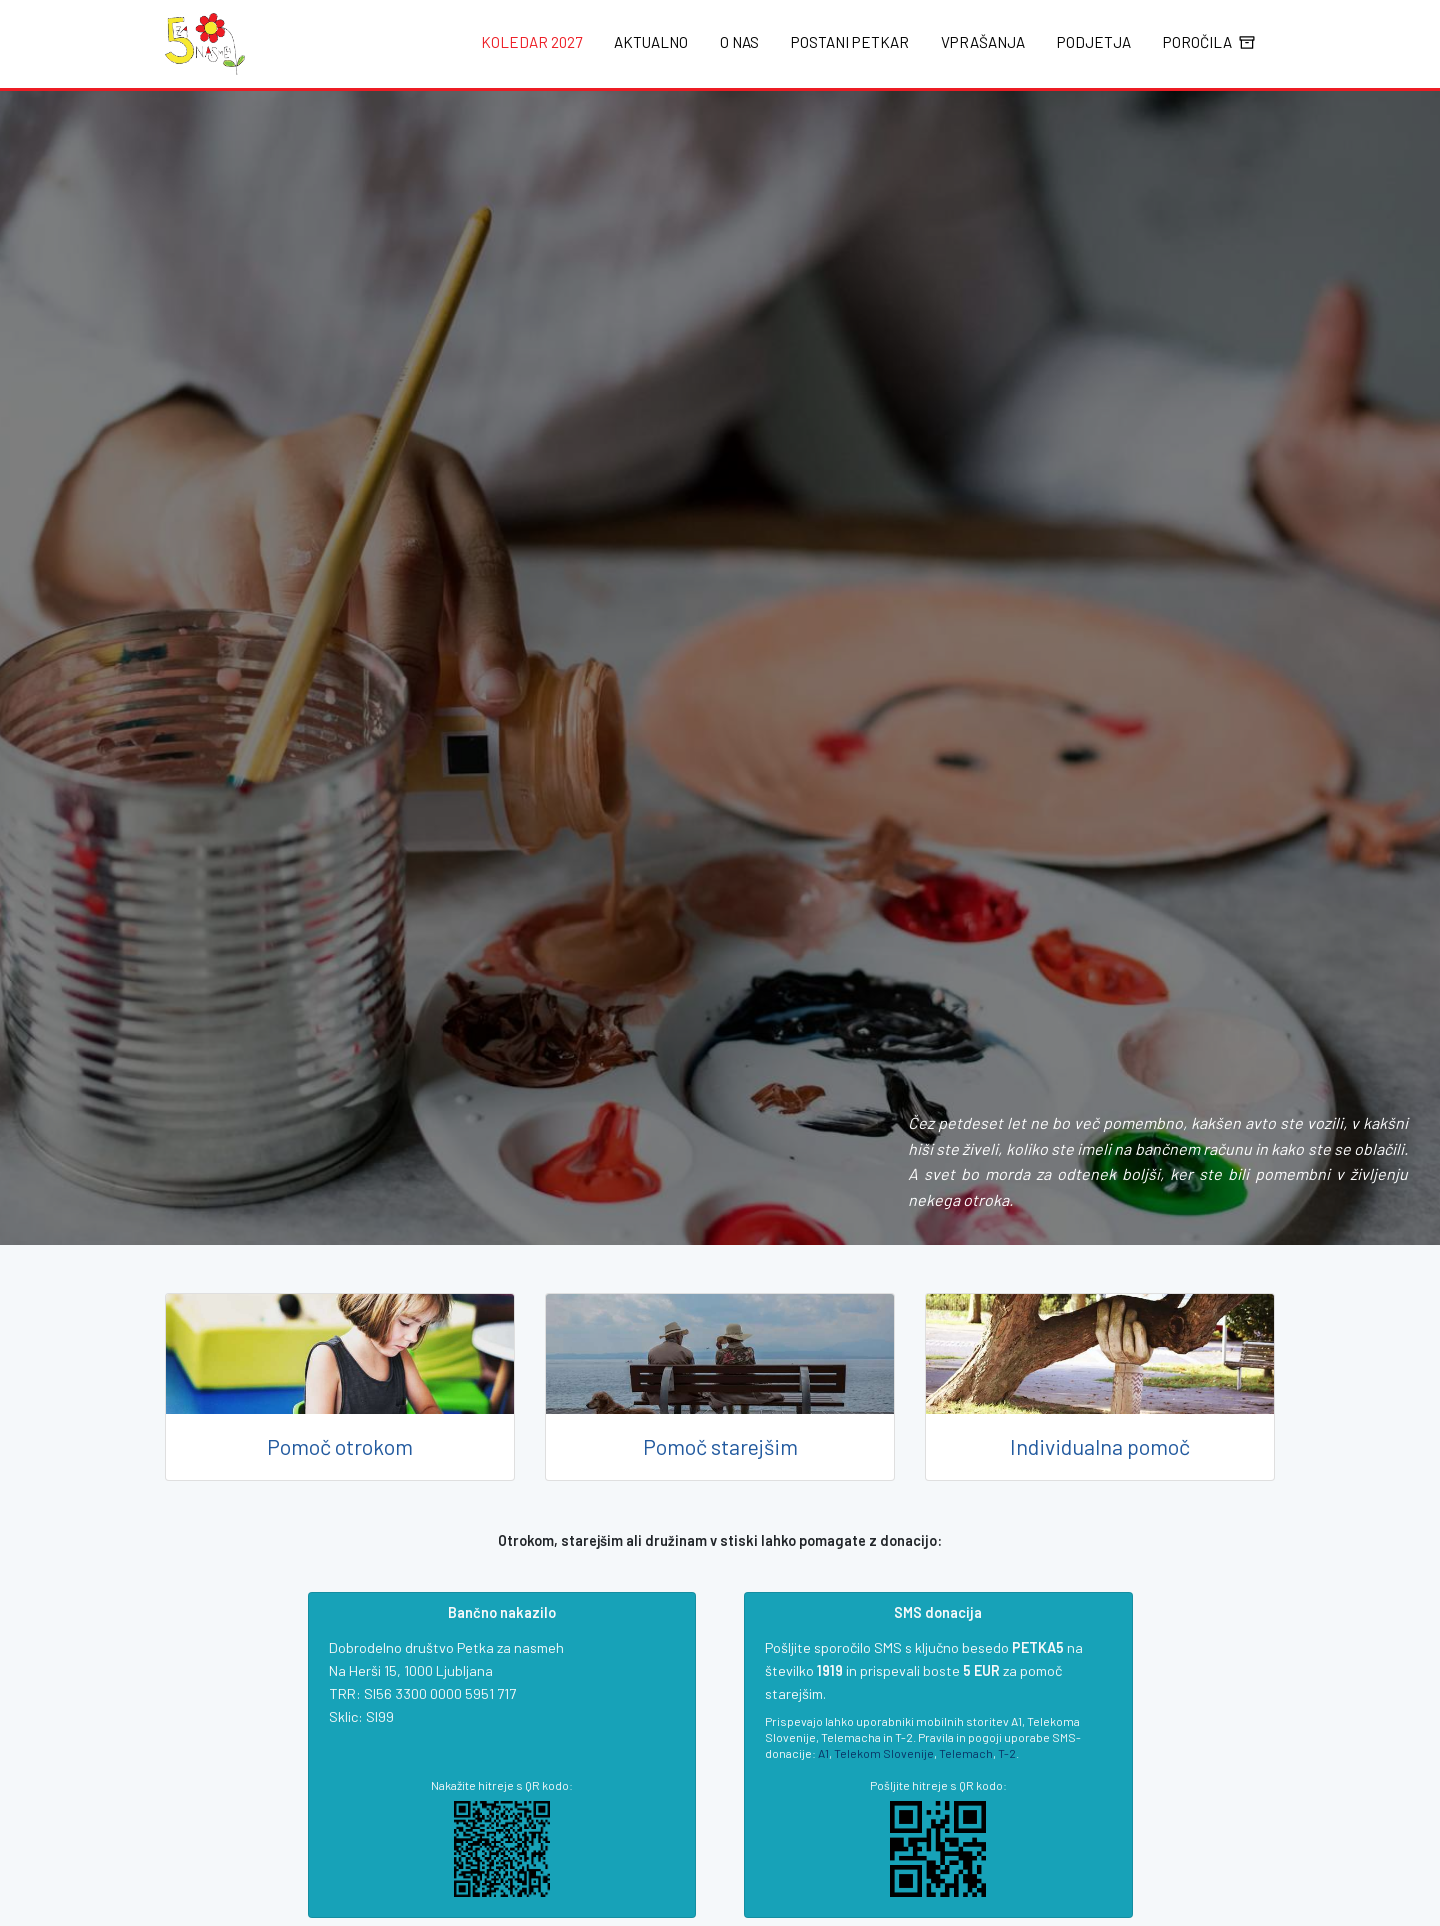 The image size is (1440, 1926). What do you see at coordinates (739, 42) in the screenshot?
I see `O nas` at bounding box center [739, 42].